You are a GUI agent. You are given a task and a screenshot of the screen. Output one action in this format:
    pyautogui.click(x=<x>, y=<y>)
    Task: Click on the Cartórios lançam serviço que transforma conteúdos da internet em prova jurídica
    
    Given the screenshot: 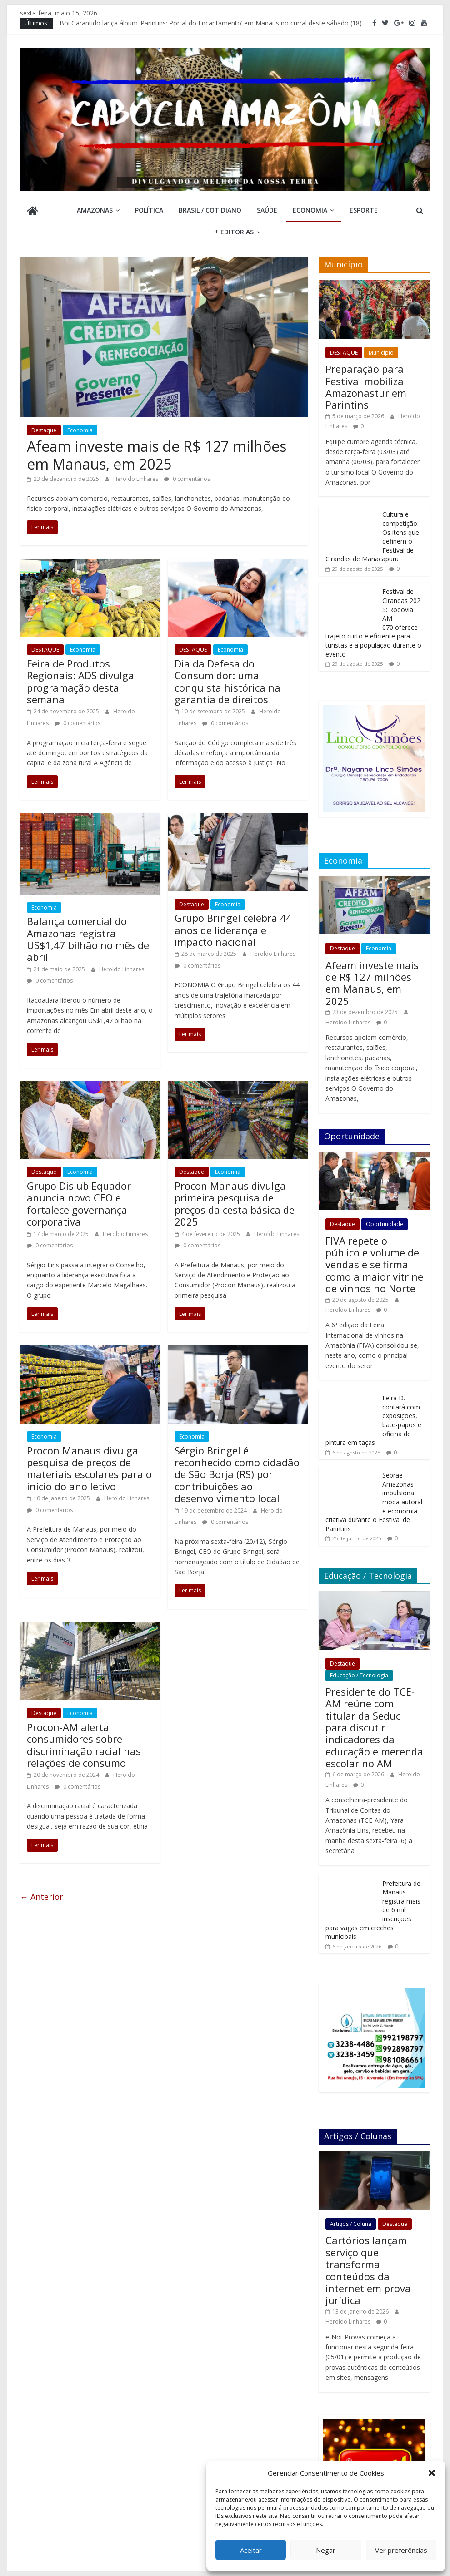 What is the action you would take?
    pyautogui.click(x=368, y=2270)
    